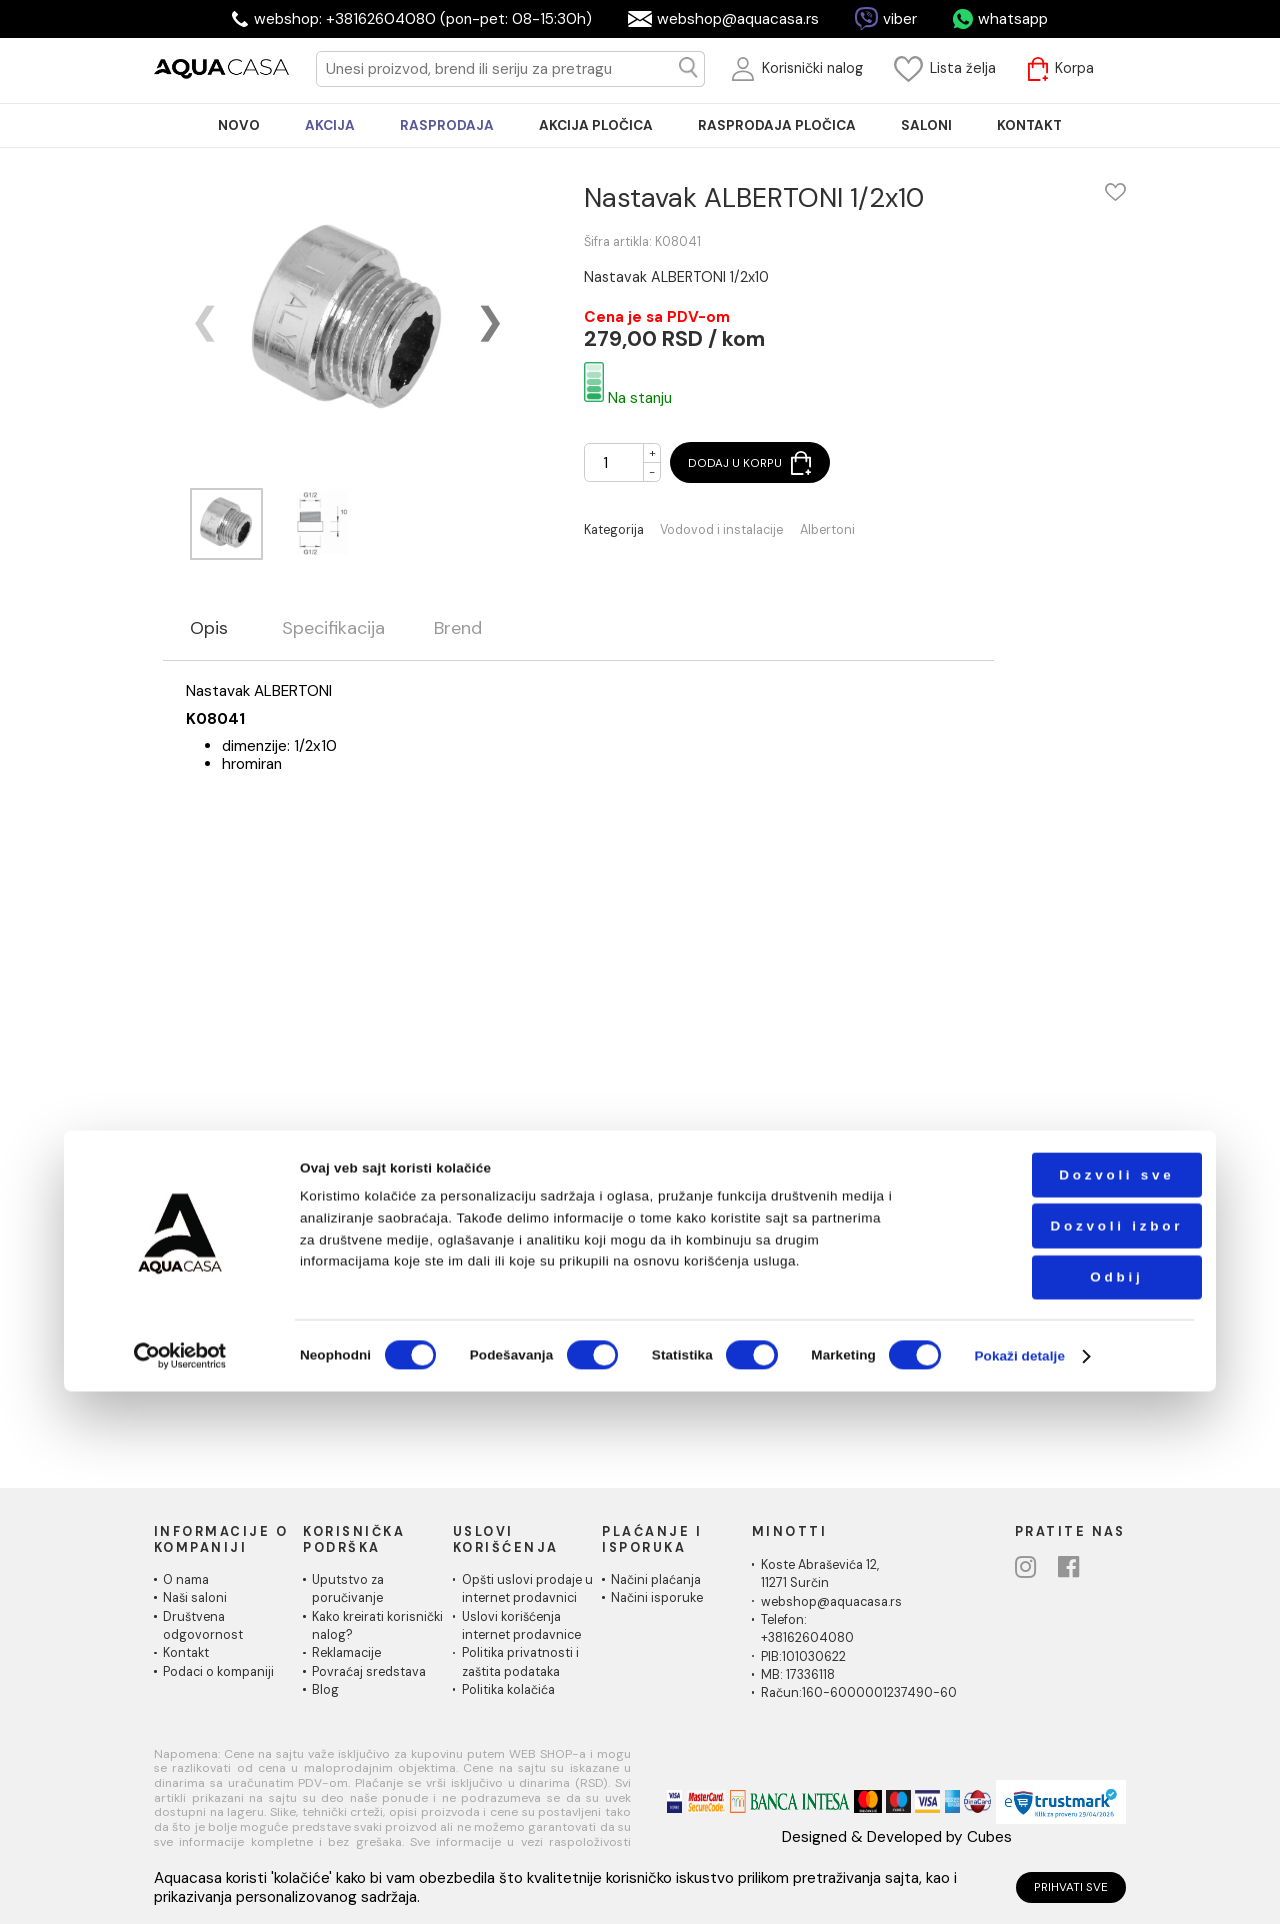 The height and width of the screenshot is (1924, 1280). Describe the element at coordinates (195, 1598) in the screenshot. I see `Naši saloni` at that location.